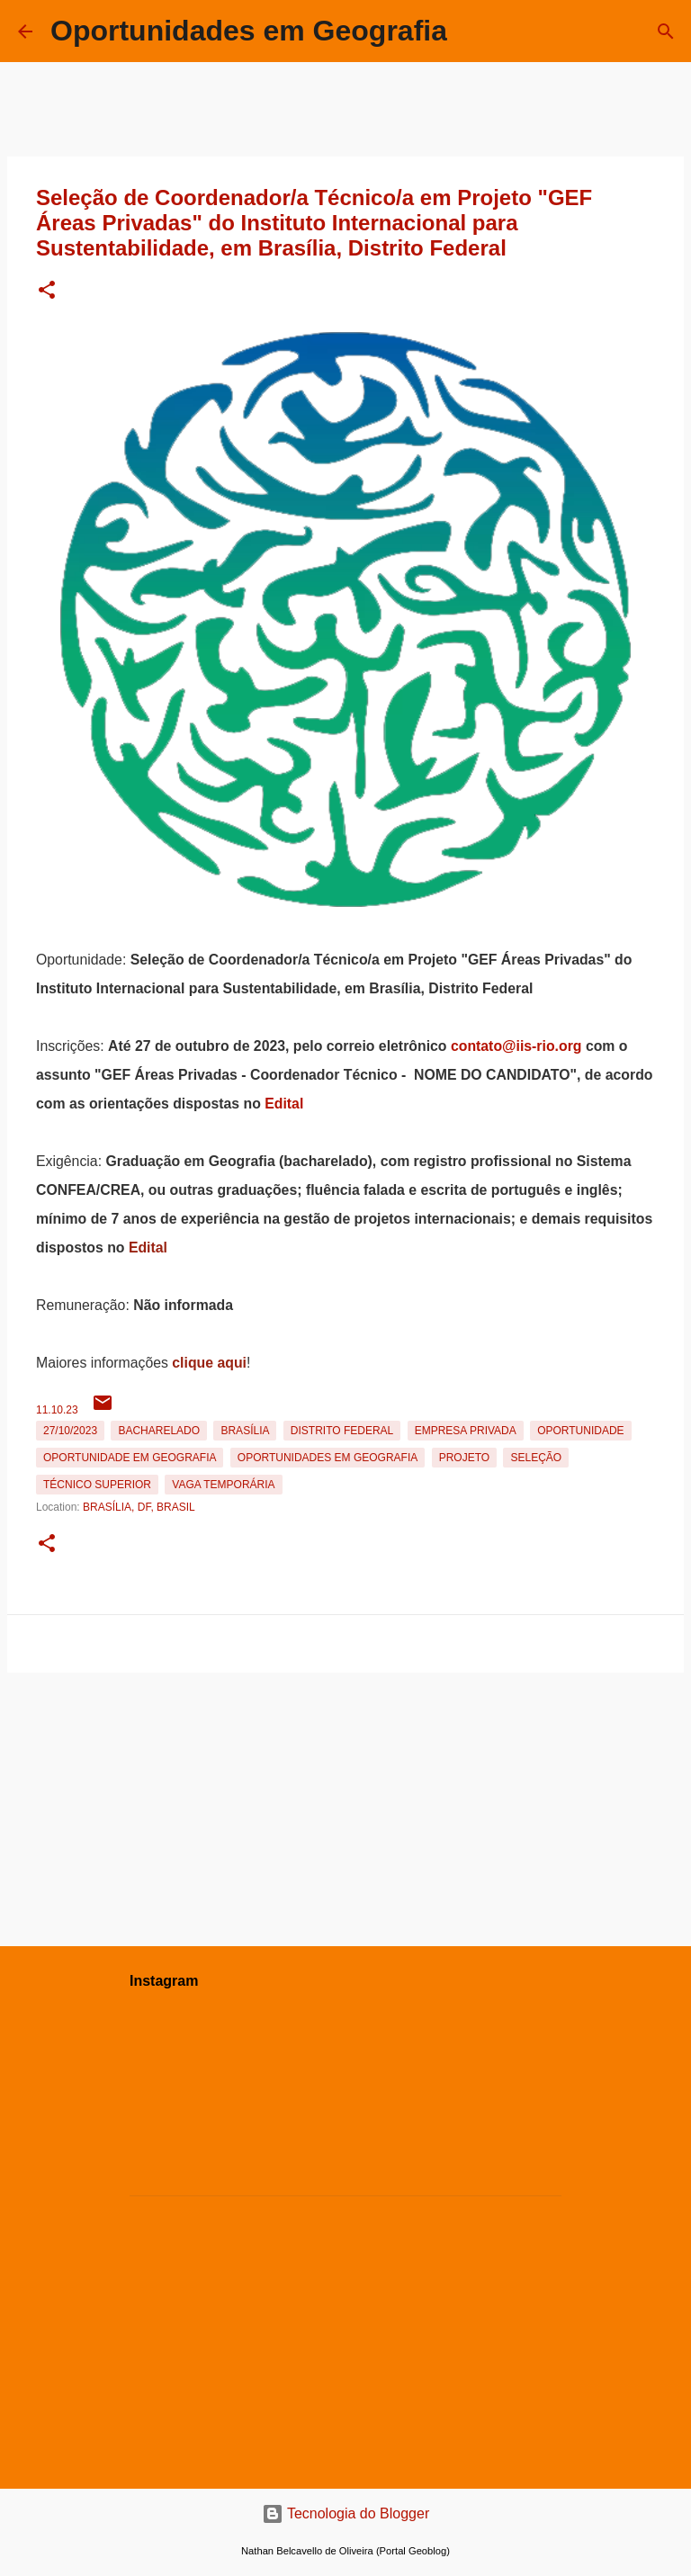  What do you see at coordinates (223, 1484) in the screenshot?
I see `Vaga temporária` at bounding box center [223, 1484].